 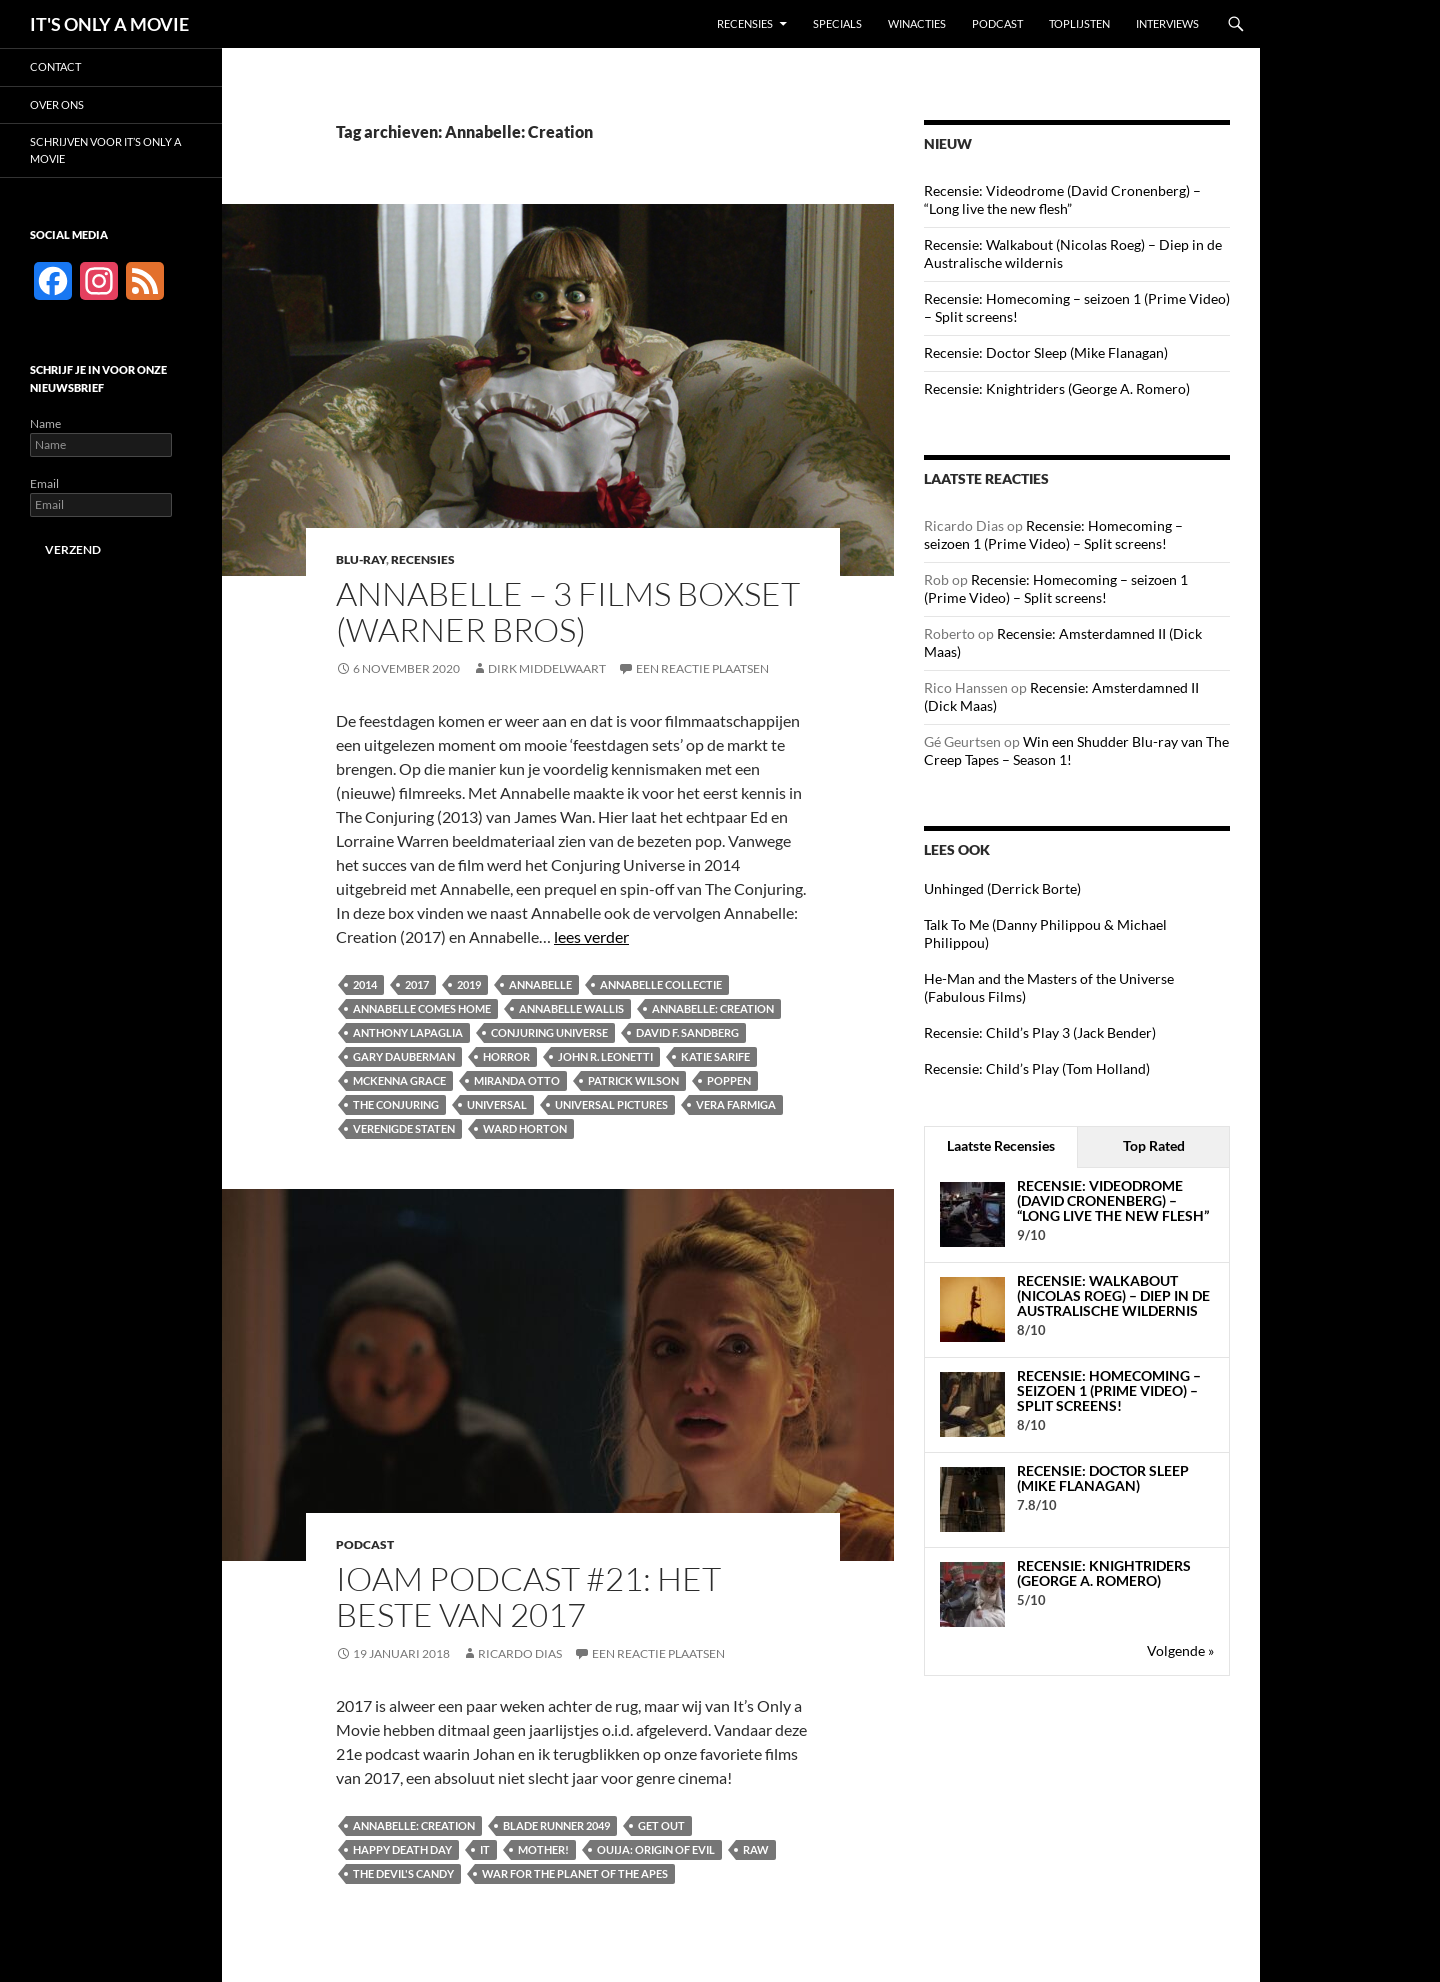 What do you see at coordinates (556, 1825) in the screenshot?
I see `Blade Runner 2049` at bounding box center [556, 1825].